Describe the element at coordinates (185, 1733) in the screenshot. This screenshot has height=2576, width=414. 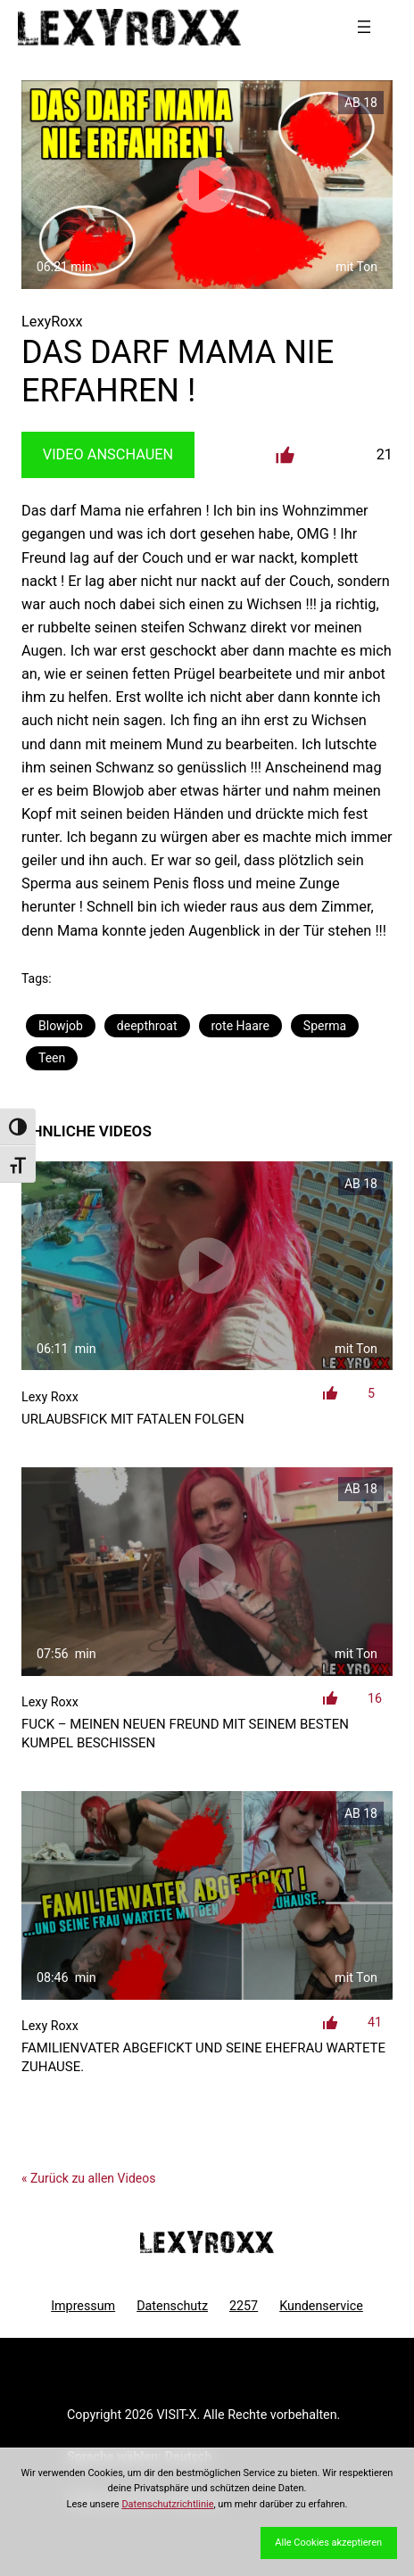
I see `FUCK – meinen neuen Freund mit seinem besten Kumpel beschissen` at that location.